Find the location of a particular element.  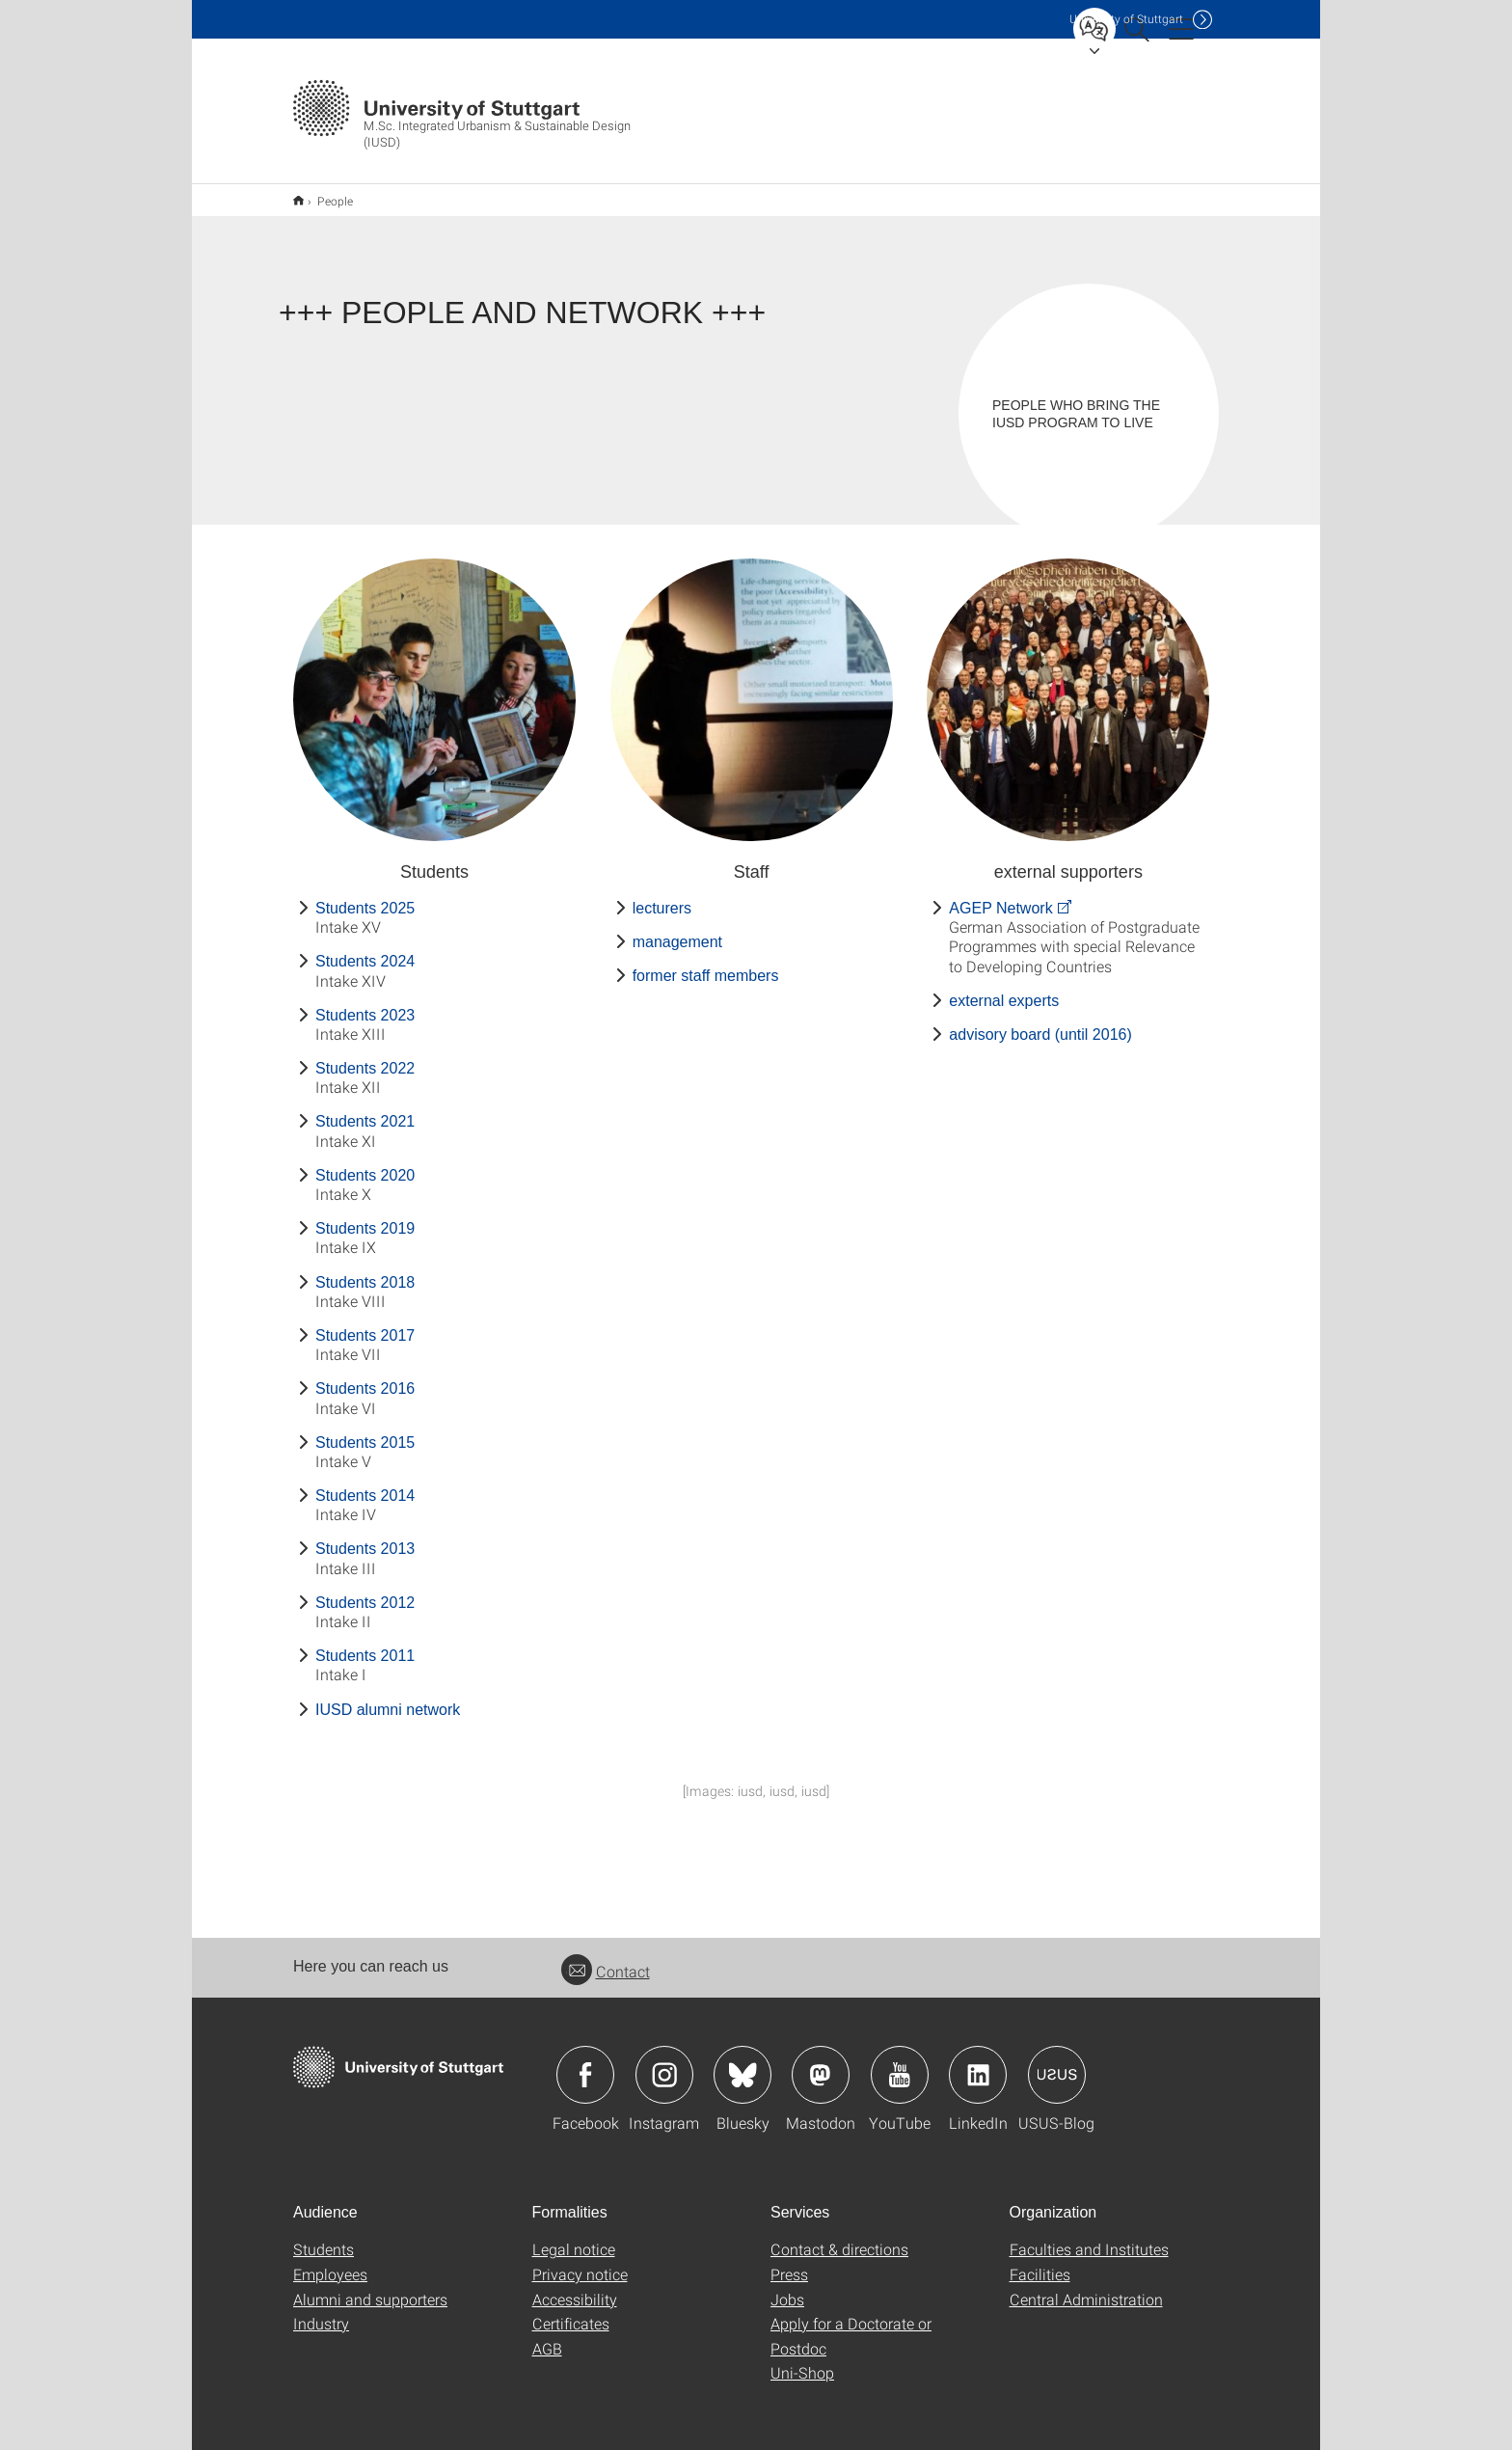

Students 2020 is located at coordinates (365, 1163).